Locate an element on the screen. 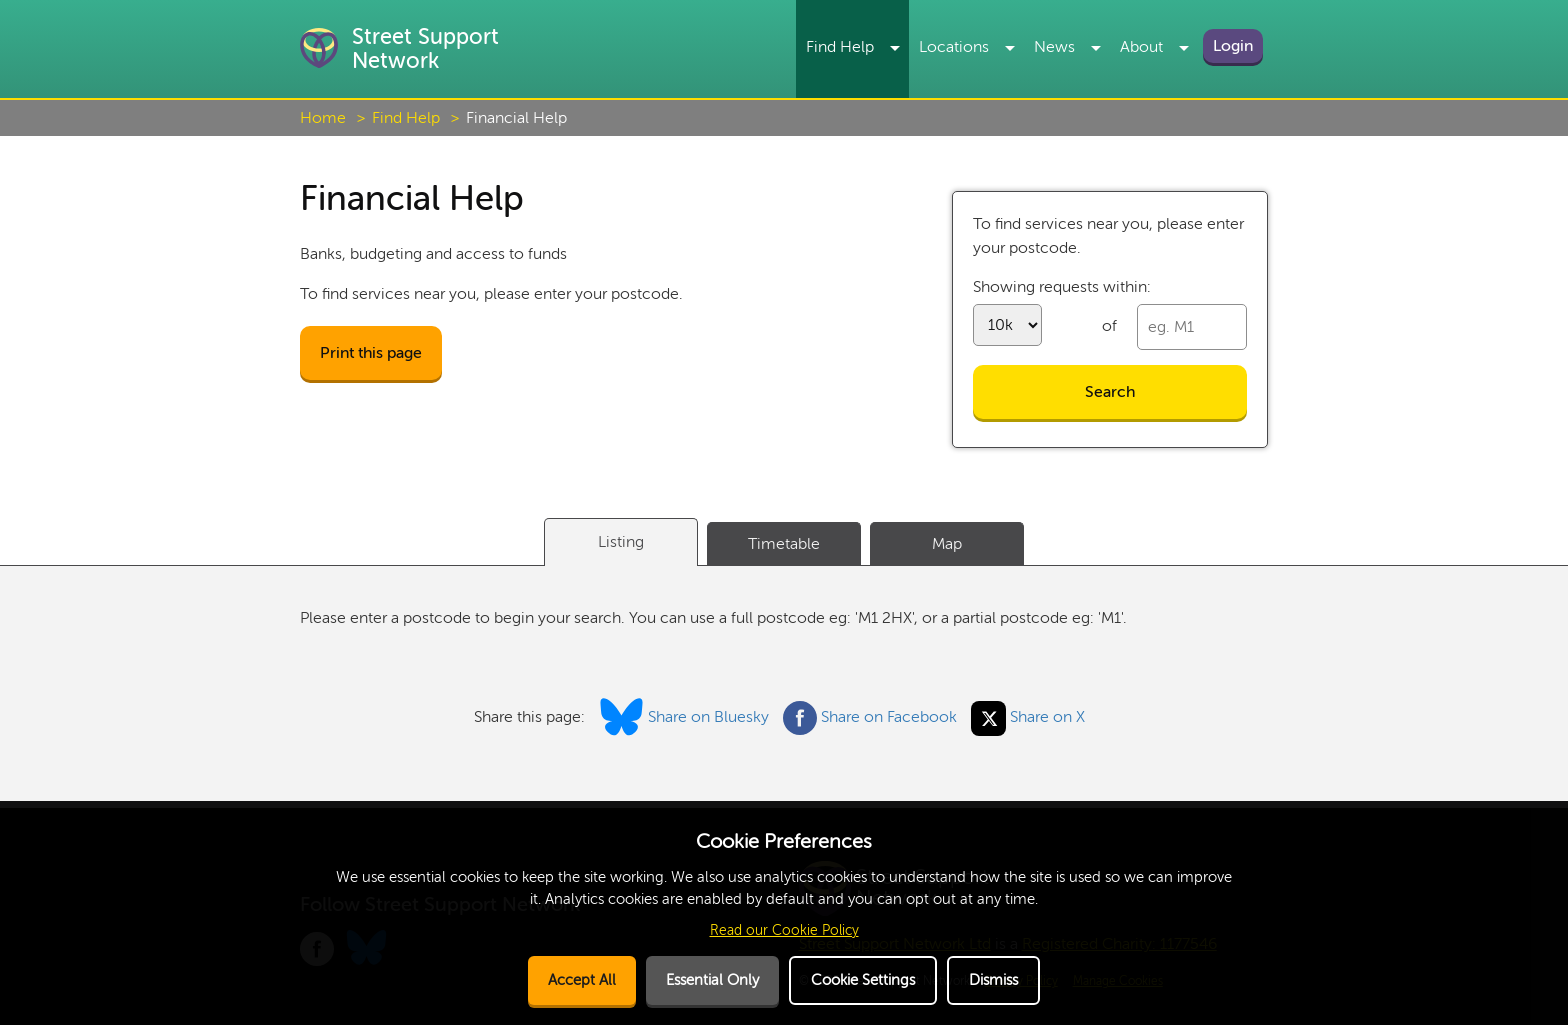 This screenshot has width=1568, height=1025. Home is located at coordinates (323, 118).